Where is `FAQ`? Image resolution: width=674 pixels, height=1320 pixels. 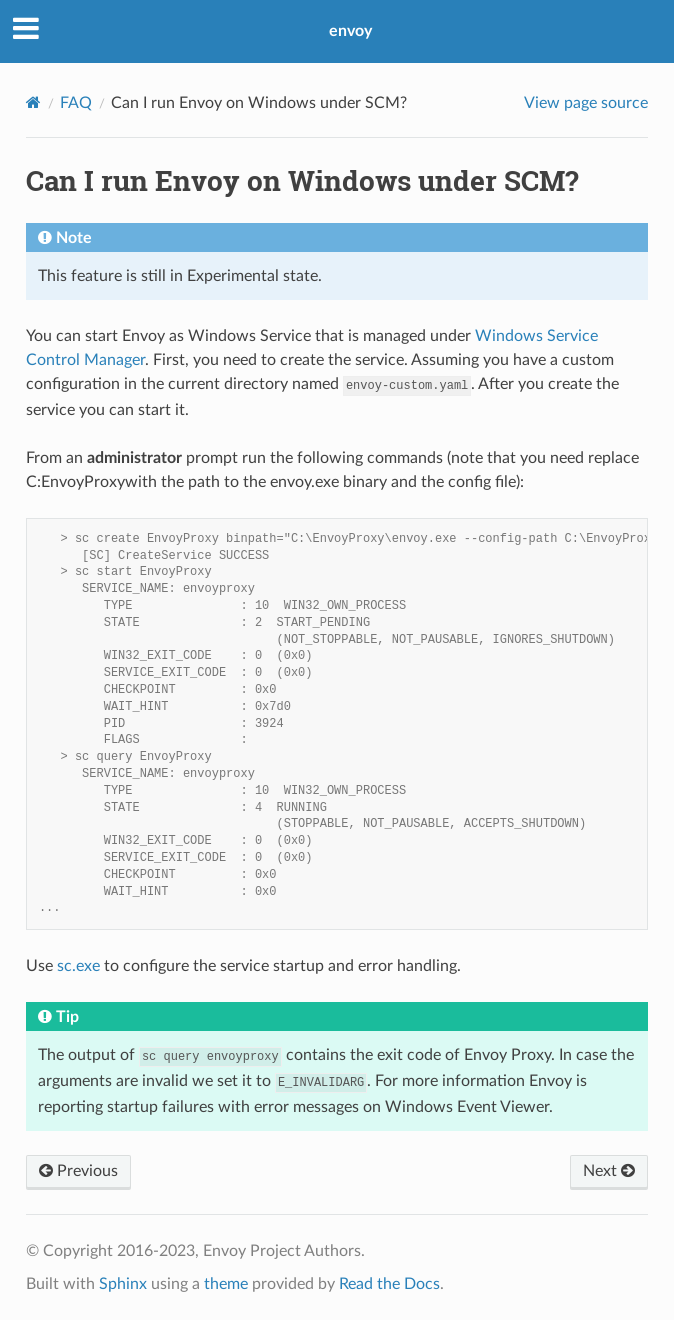
FAQ is located at coordinates (76, 103).